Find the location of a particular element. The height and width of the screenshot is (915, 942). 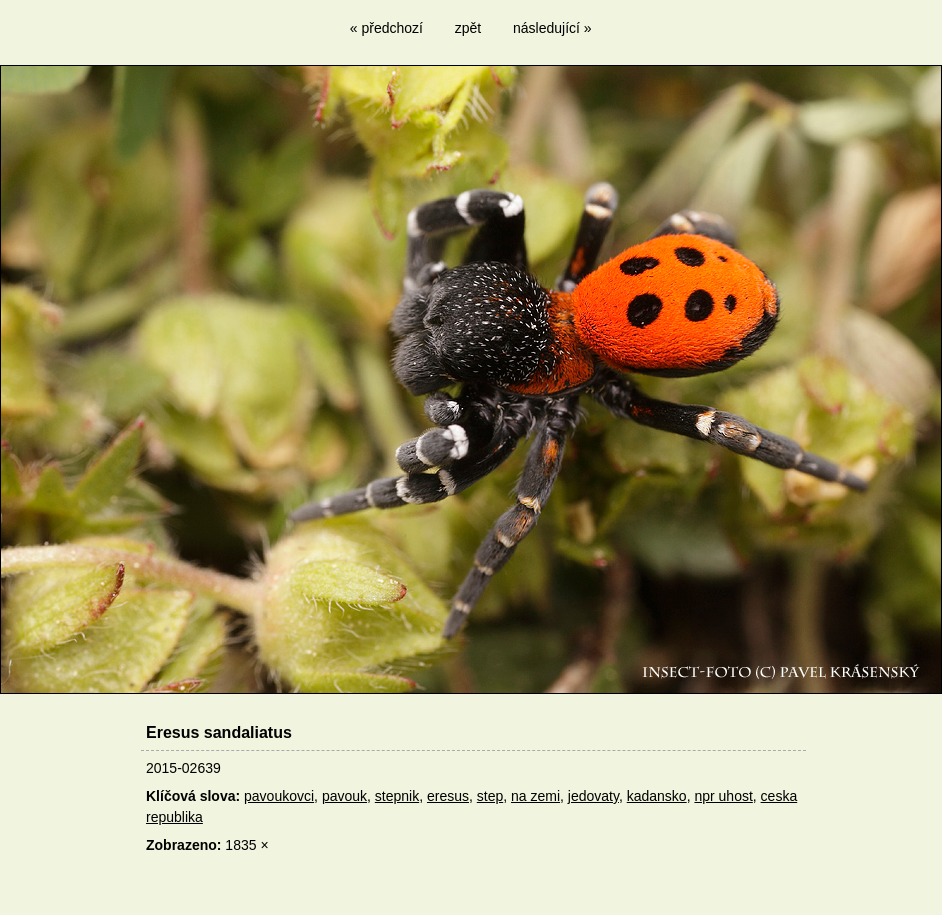

kadansko is located at coordinates (657, 796).